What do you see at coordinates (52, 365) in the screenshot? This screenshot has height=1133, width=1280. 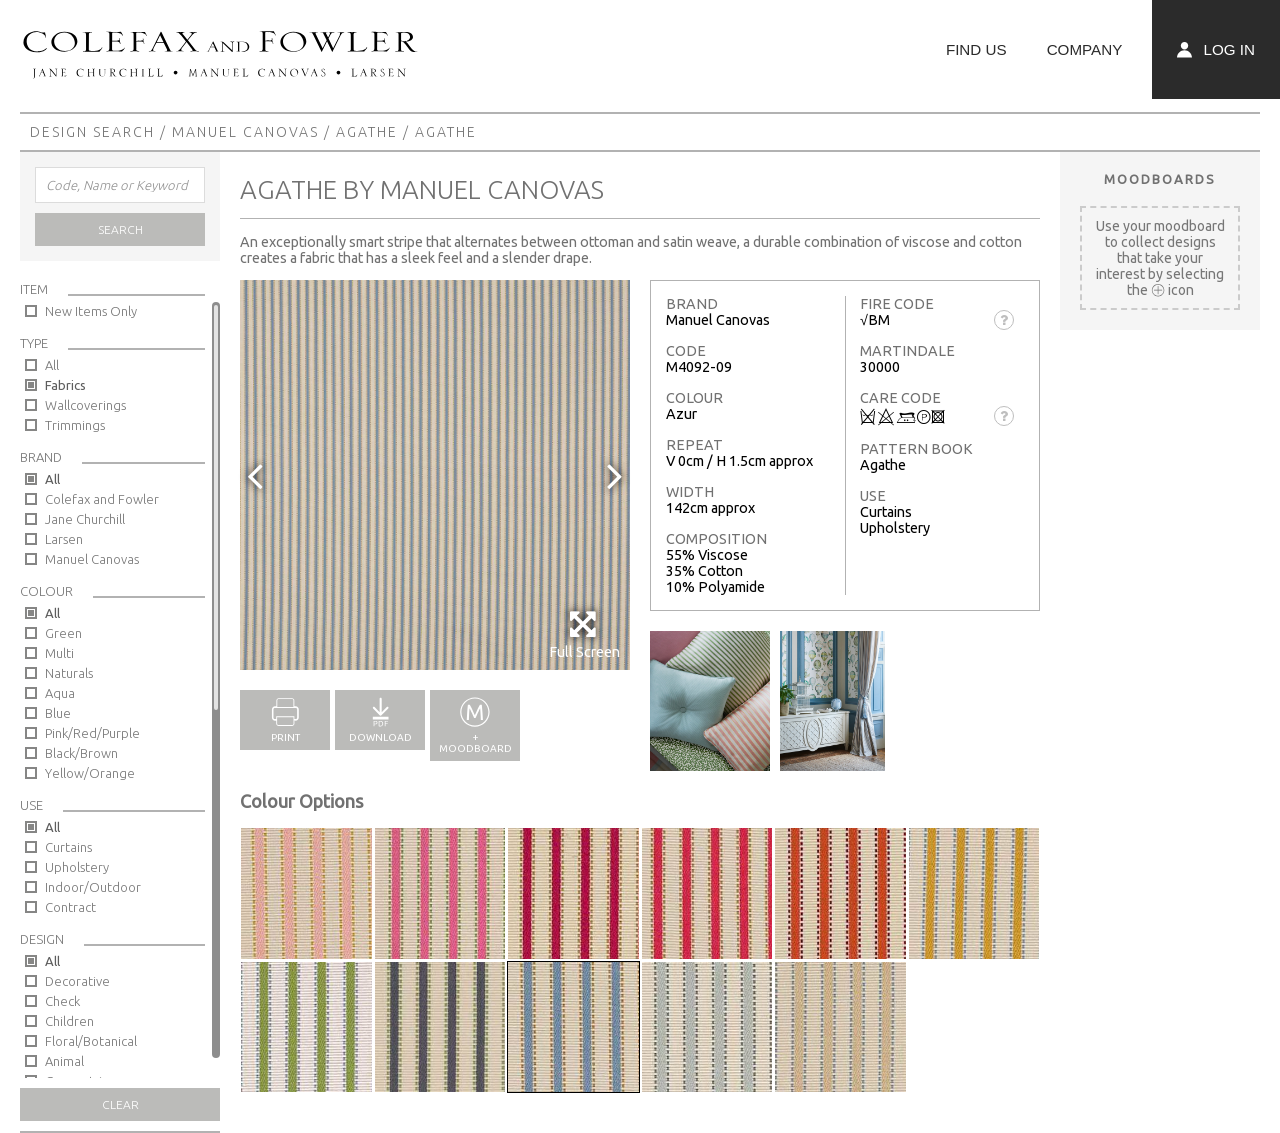 I see `All` at bounding box center [52, 365].